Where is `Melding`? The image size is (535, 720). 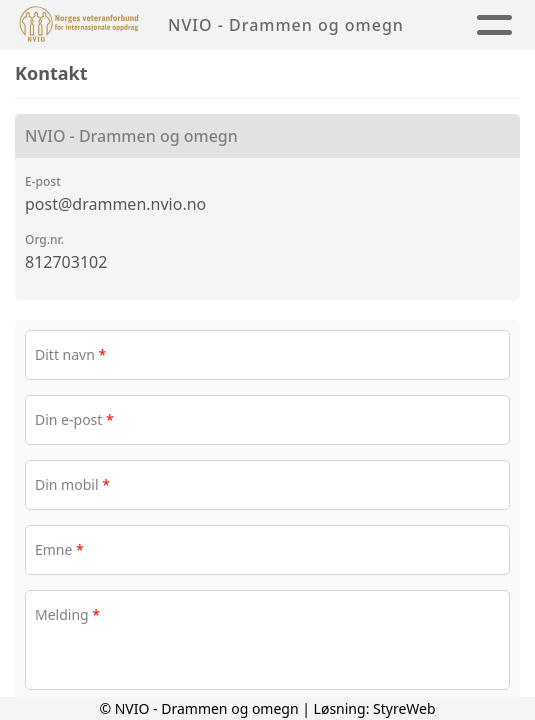
Melding is located at coordinates (67, 614).